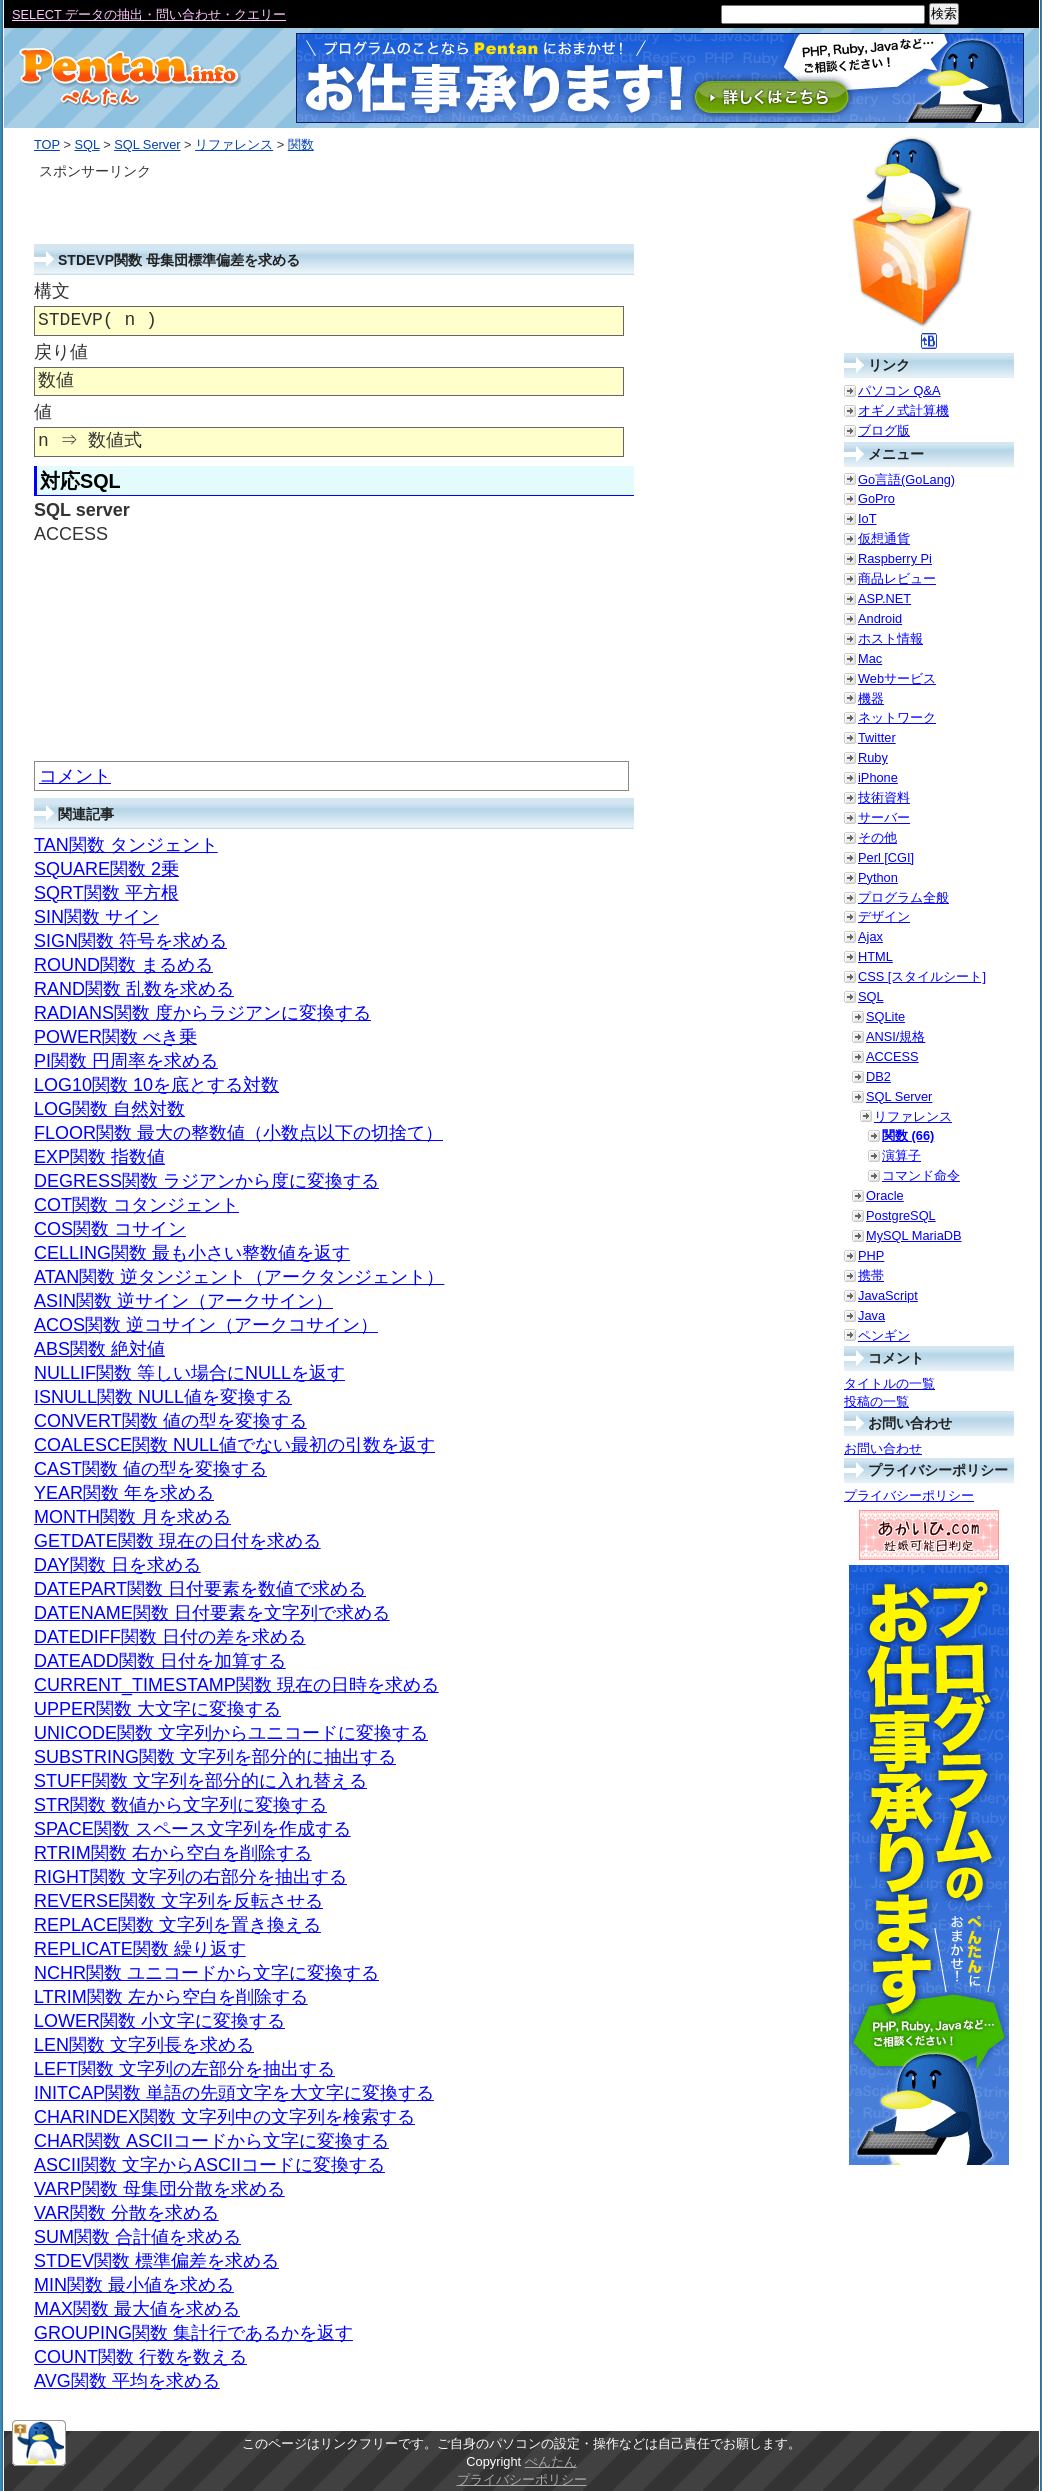  Describe the element at coordinates (884, 1335) in the screenshot. I see `ペンギン` at that location.